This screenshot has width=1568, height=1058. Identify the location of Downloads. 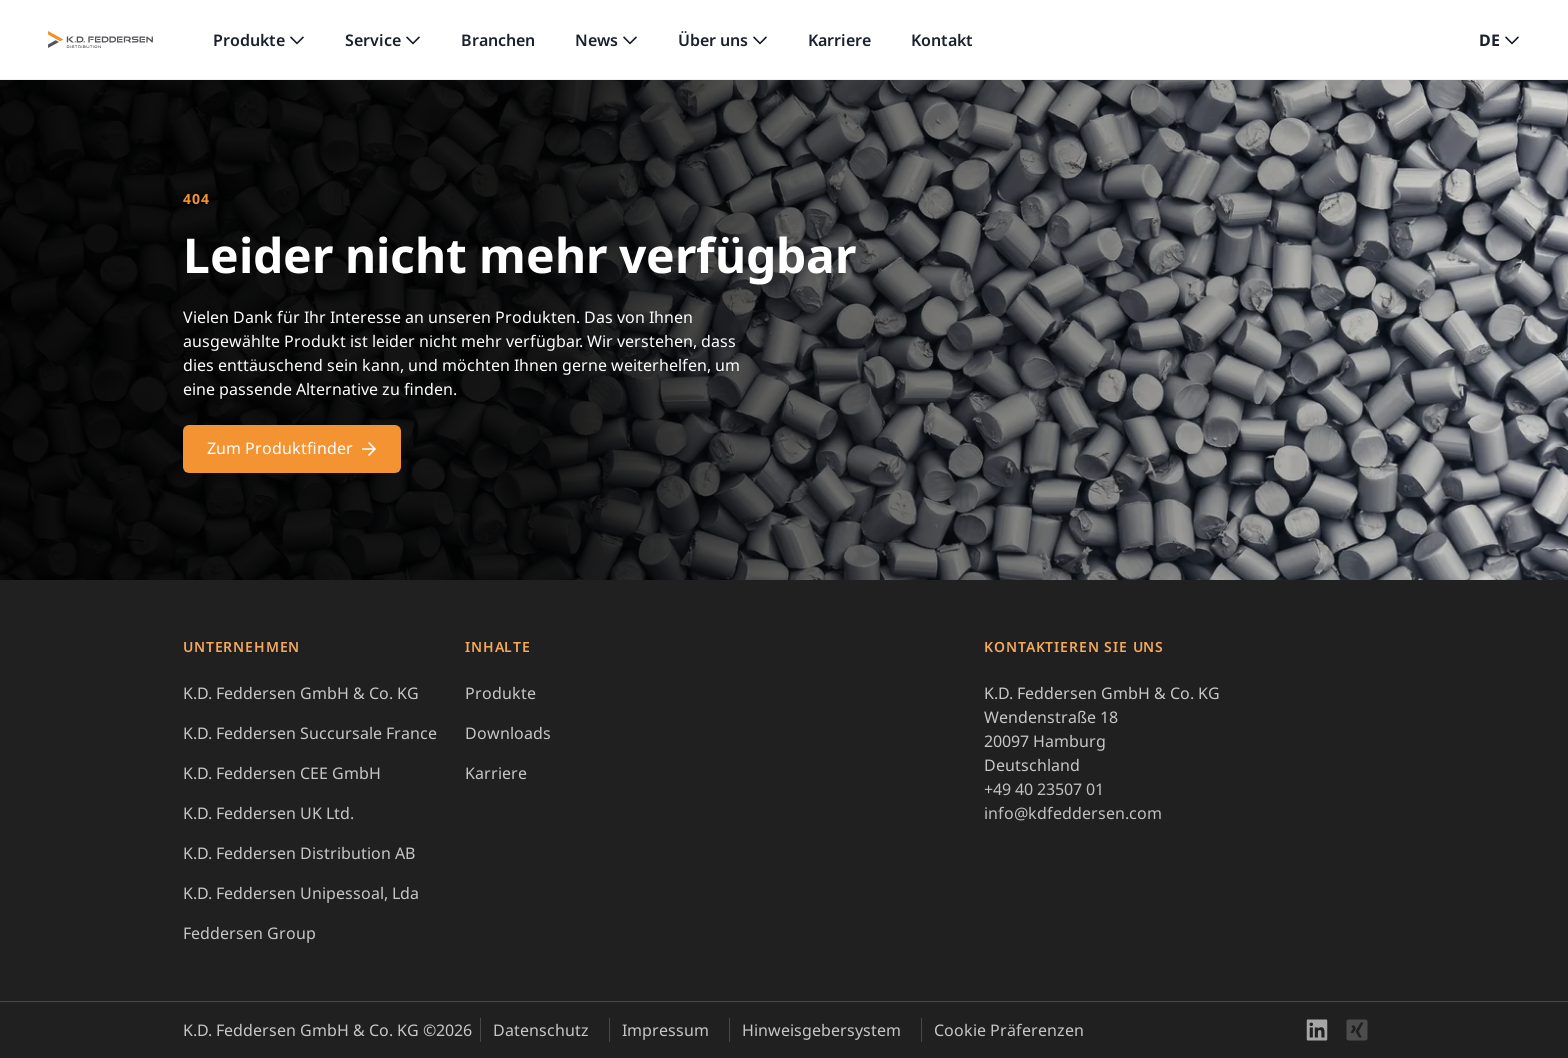
(508, 733).